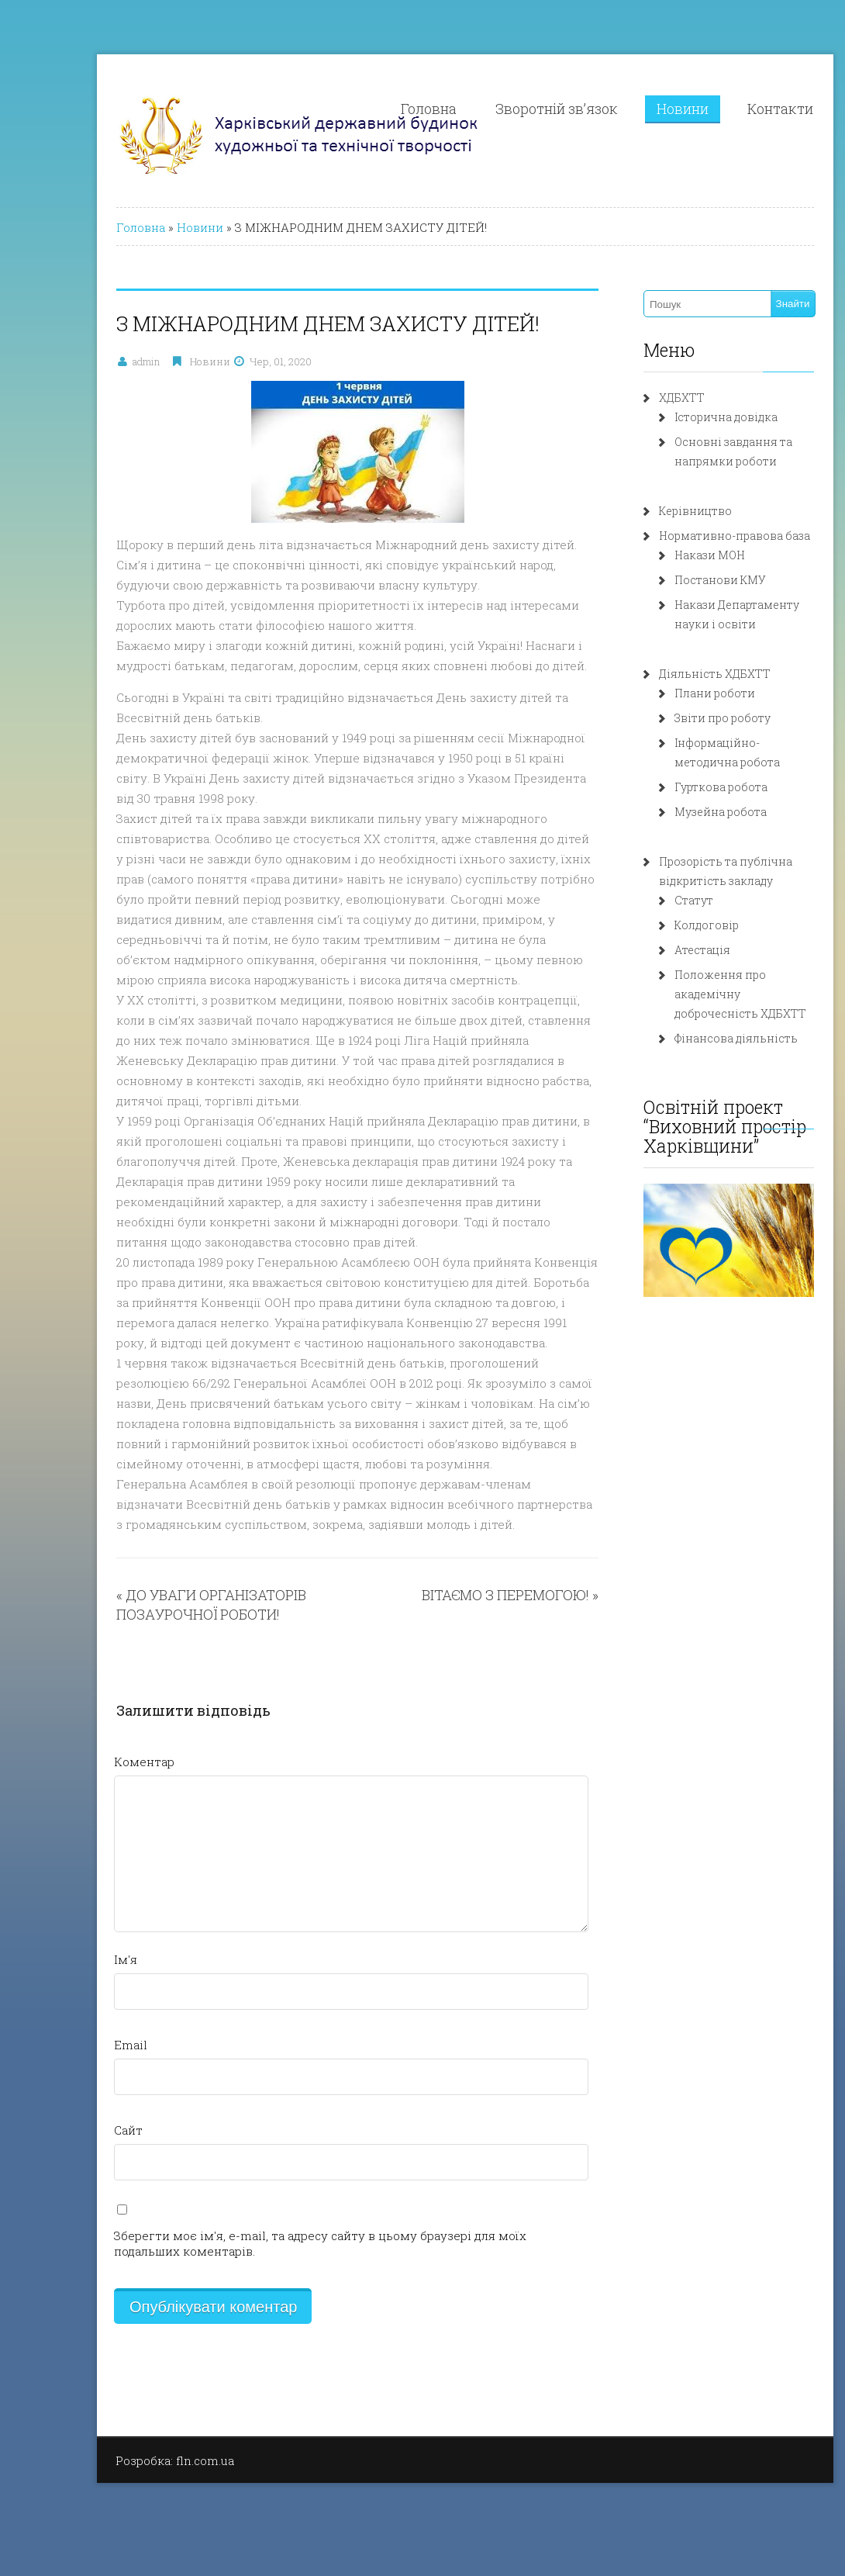 The width and height of the screenshot is (845, 2576). Describe the element at coordinates (738, 108) in the screenshot. I see `Контакти` at that location.